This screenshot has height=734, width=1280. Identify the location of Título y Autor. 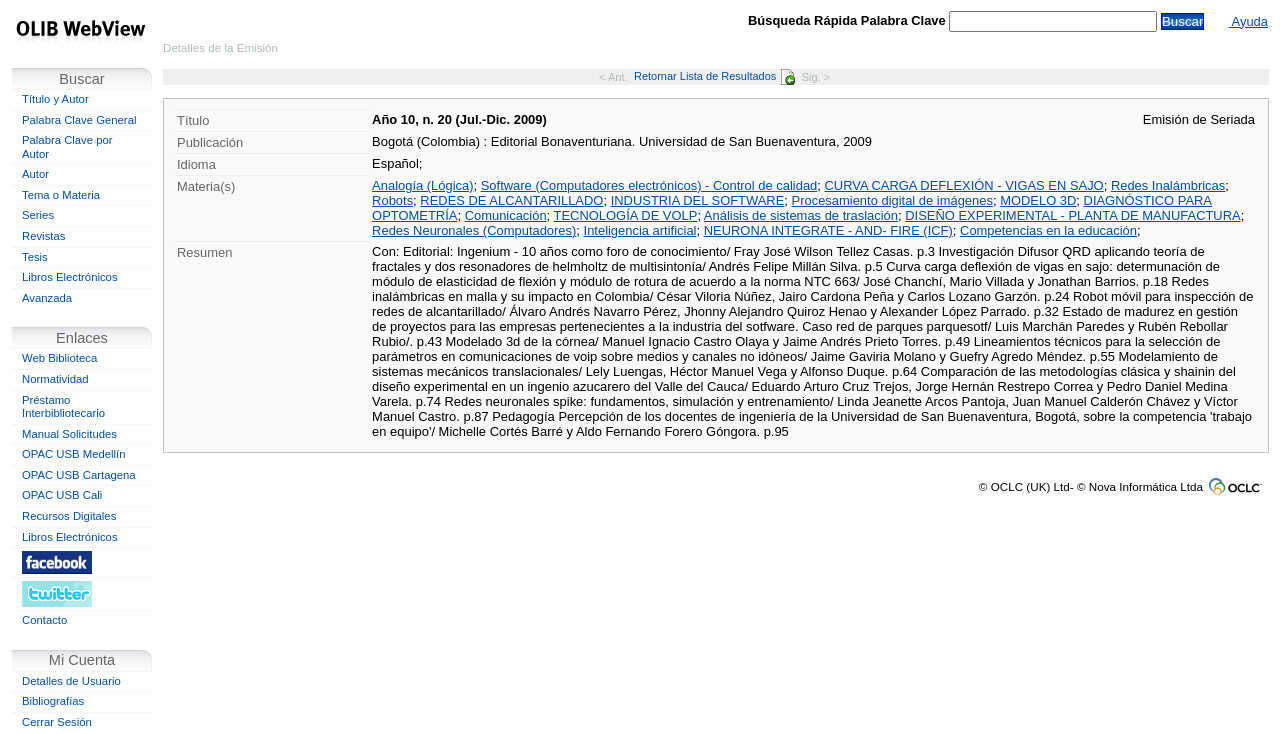
(55, 99).